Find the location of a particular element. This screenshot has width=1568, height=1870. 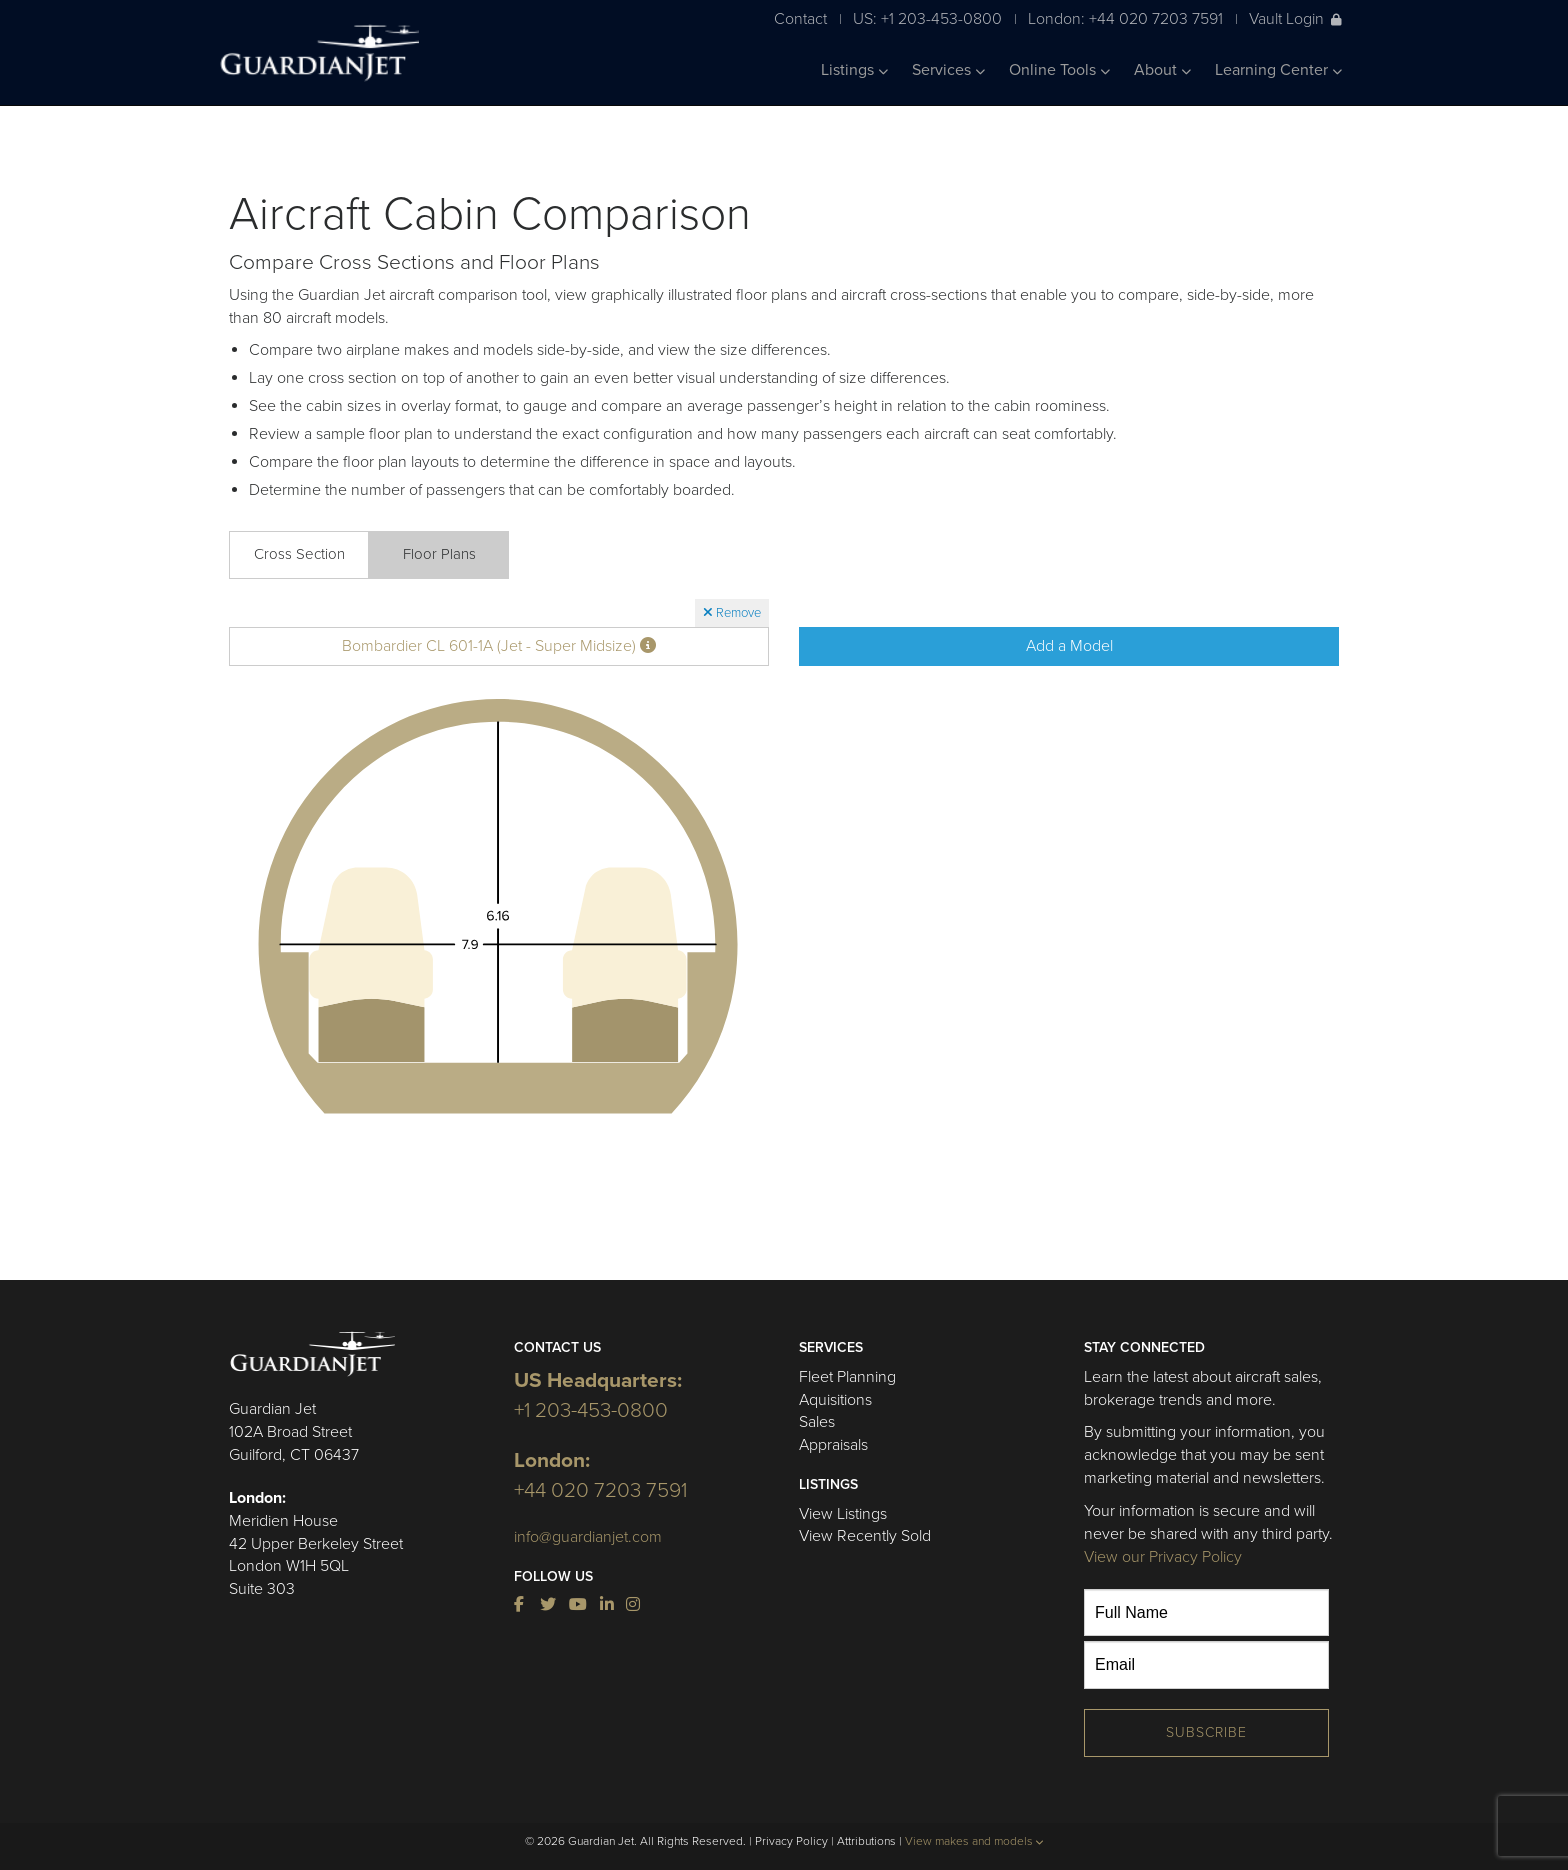

Online Tools is located at coordinates (1059, 70).